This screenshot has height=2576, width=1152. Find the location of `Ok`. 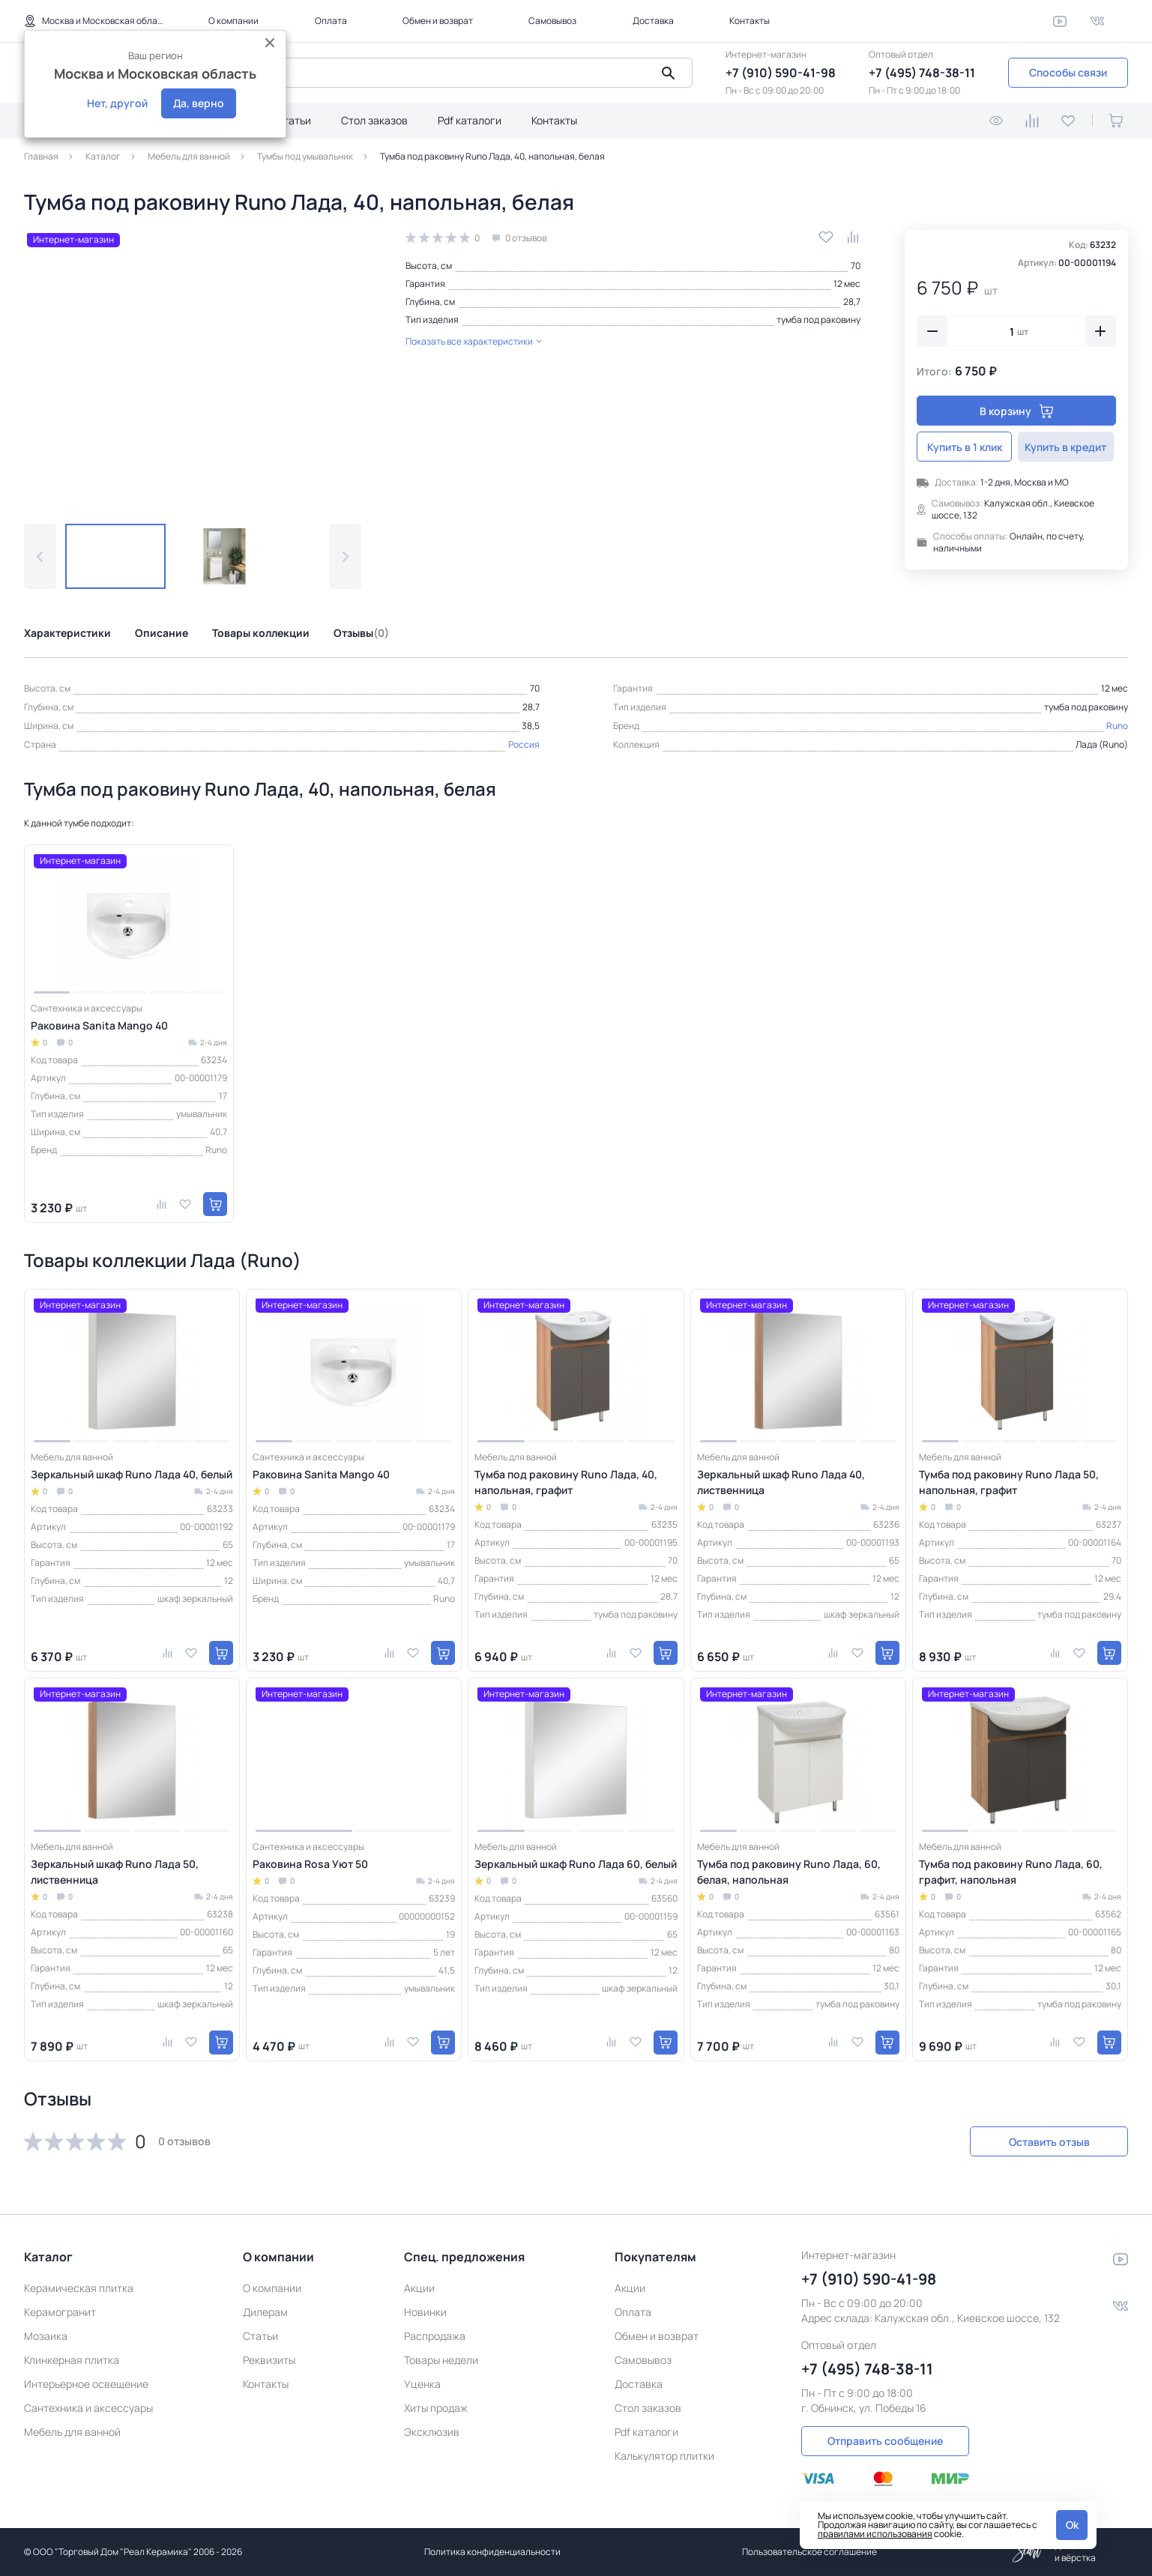

Ok is located at coordinates (1072, 2525).